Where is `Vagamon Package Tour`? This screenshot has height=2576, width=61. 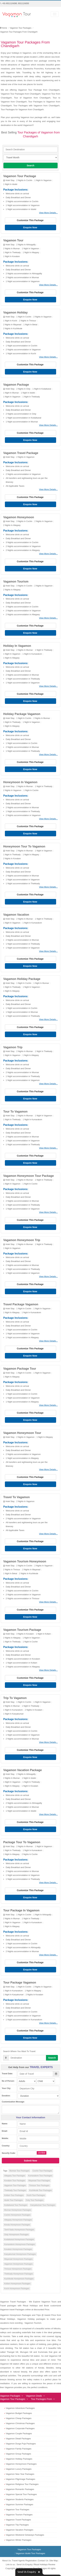
Vagamon Package Tour is located at coordinates (19, 1368).